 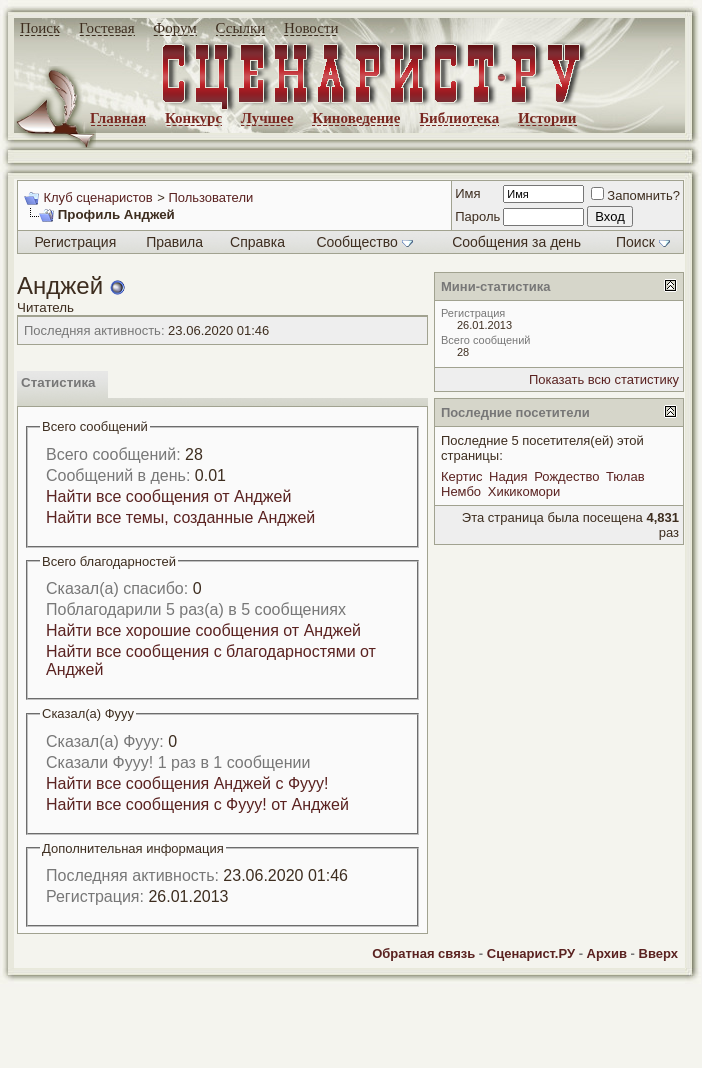 I want to click on Ссылки, so click(x=241, y=28).